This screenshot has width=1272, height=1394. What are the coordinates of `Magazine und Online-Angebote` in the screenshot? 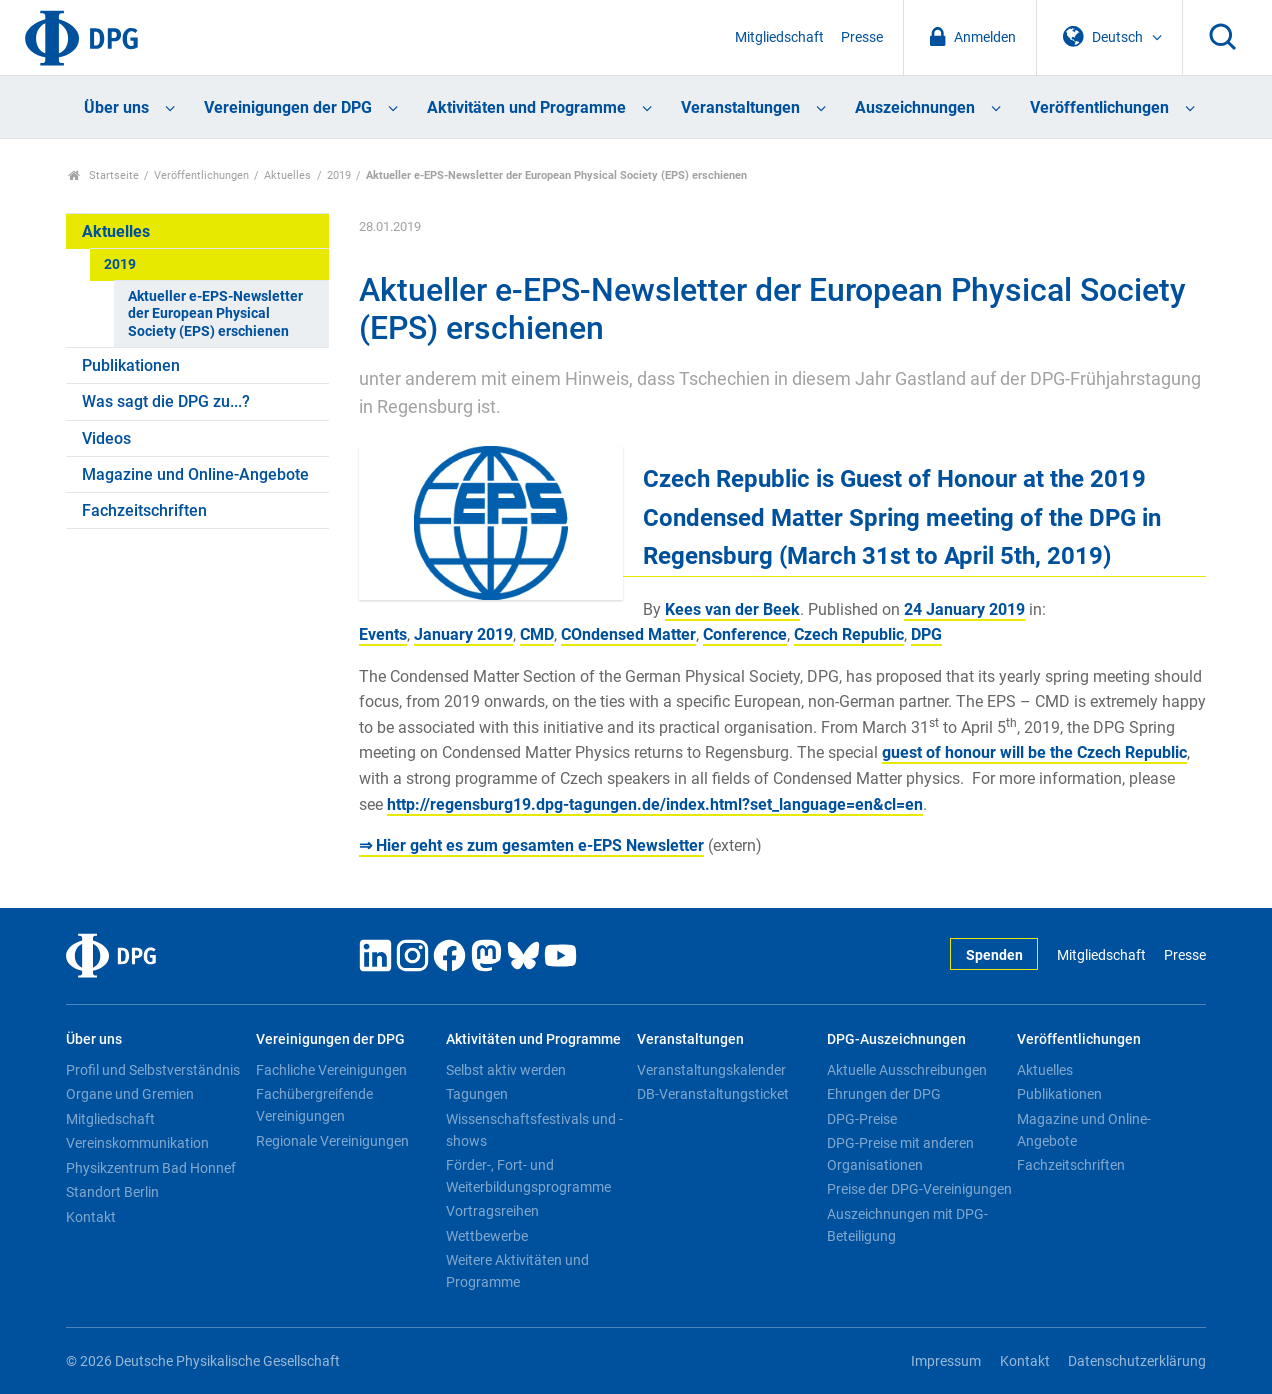 It's located at (195, 474).